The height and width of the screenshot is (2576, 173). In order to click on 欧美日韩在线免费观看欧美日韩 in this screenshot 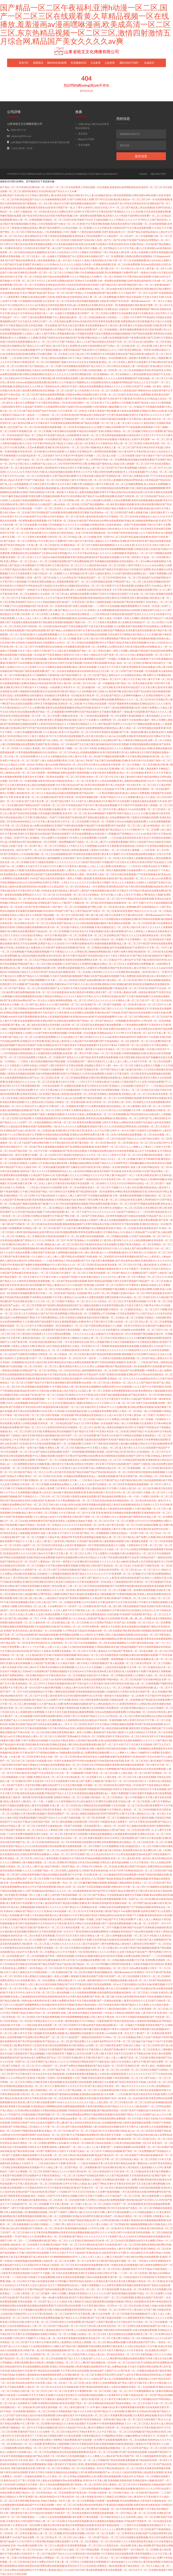, I will do `click(59, 2045)`.